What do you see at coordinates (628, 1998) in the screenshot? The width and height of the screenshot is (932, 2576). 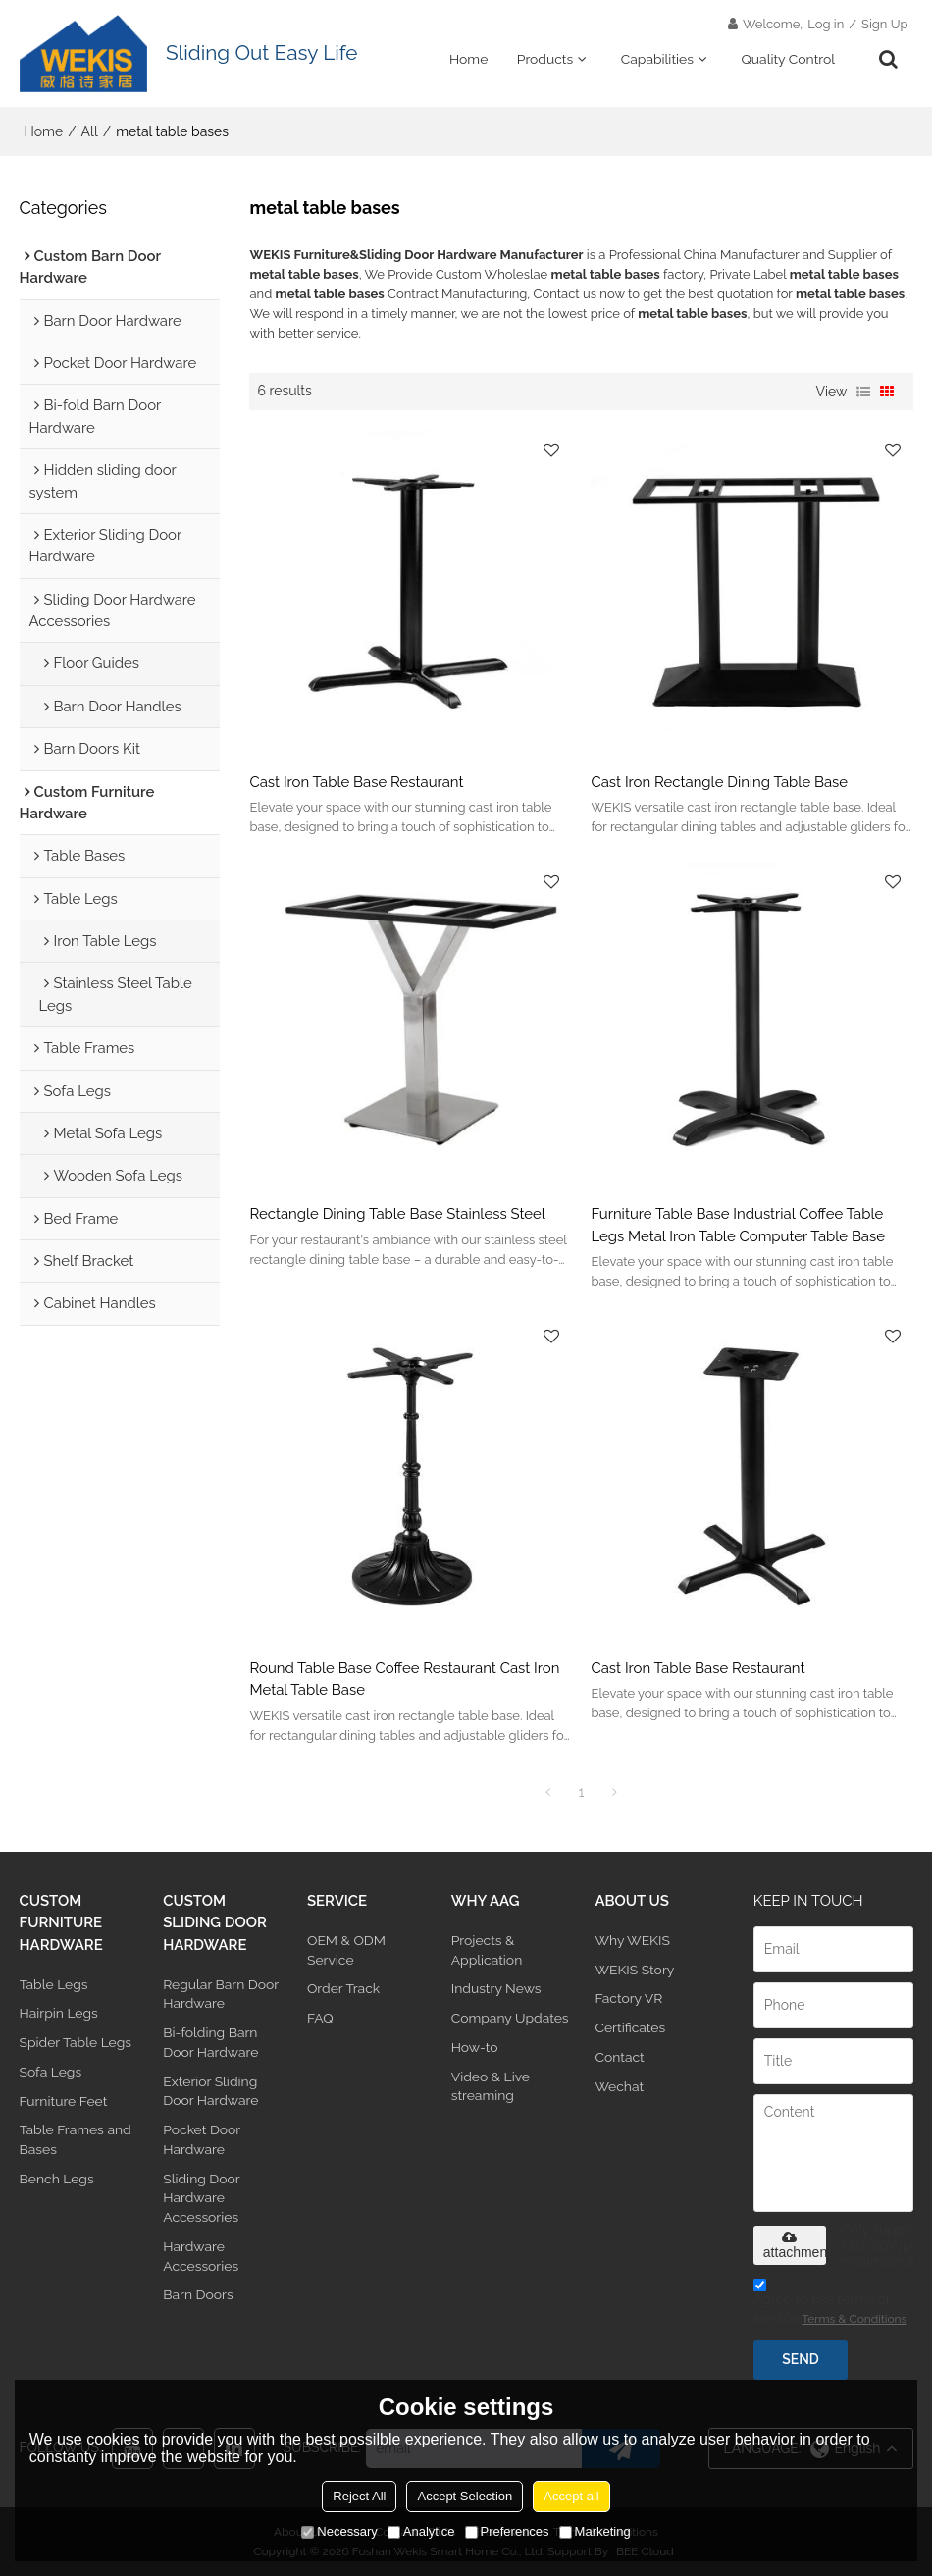 I see `Factory VR` at bounding box center [628, 1998].